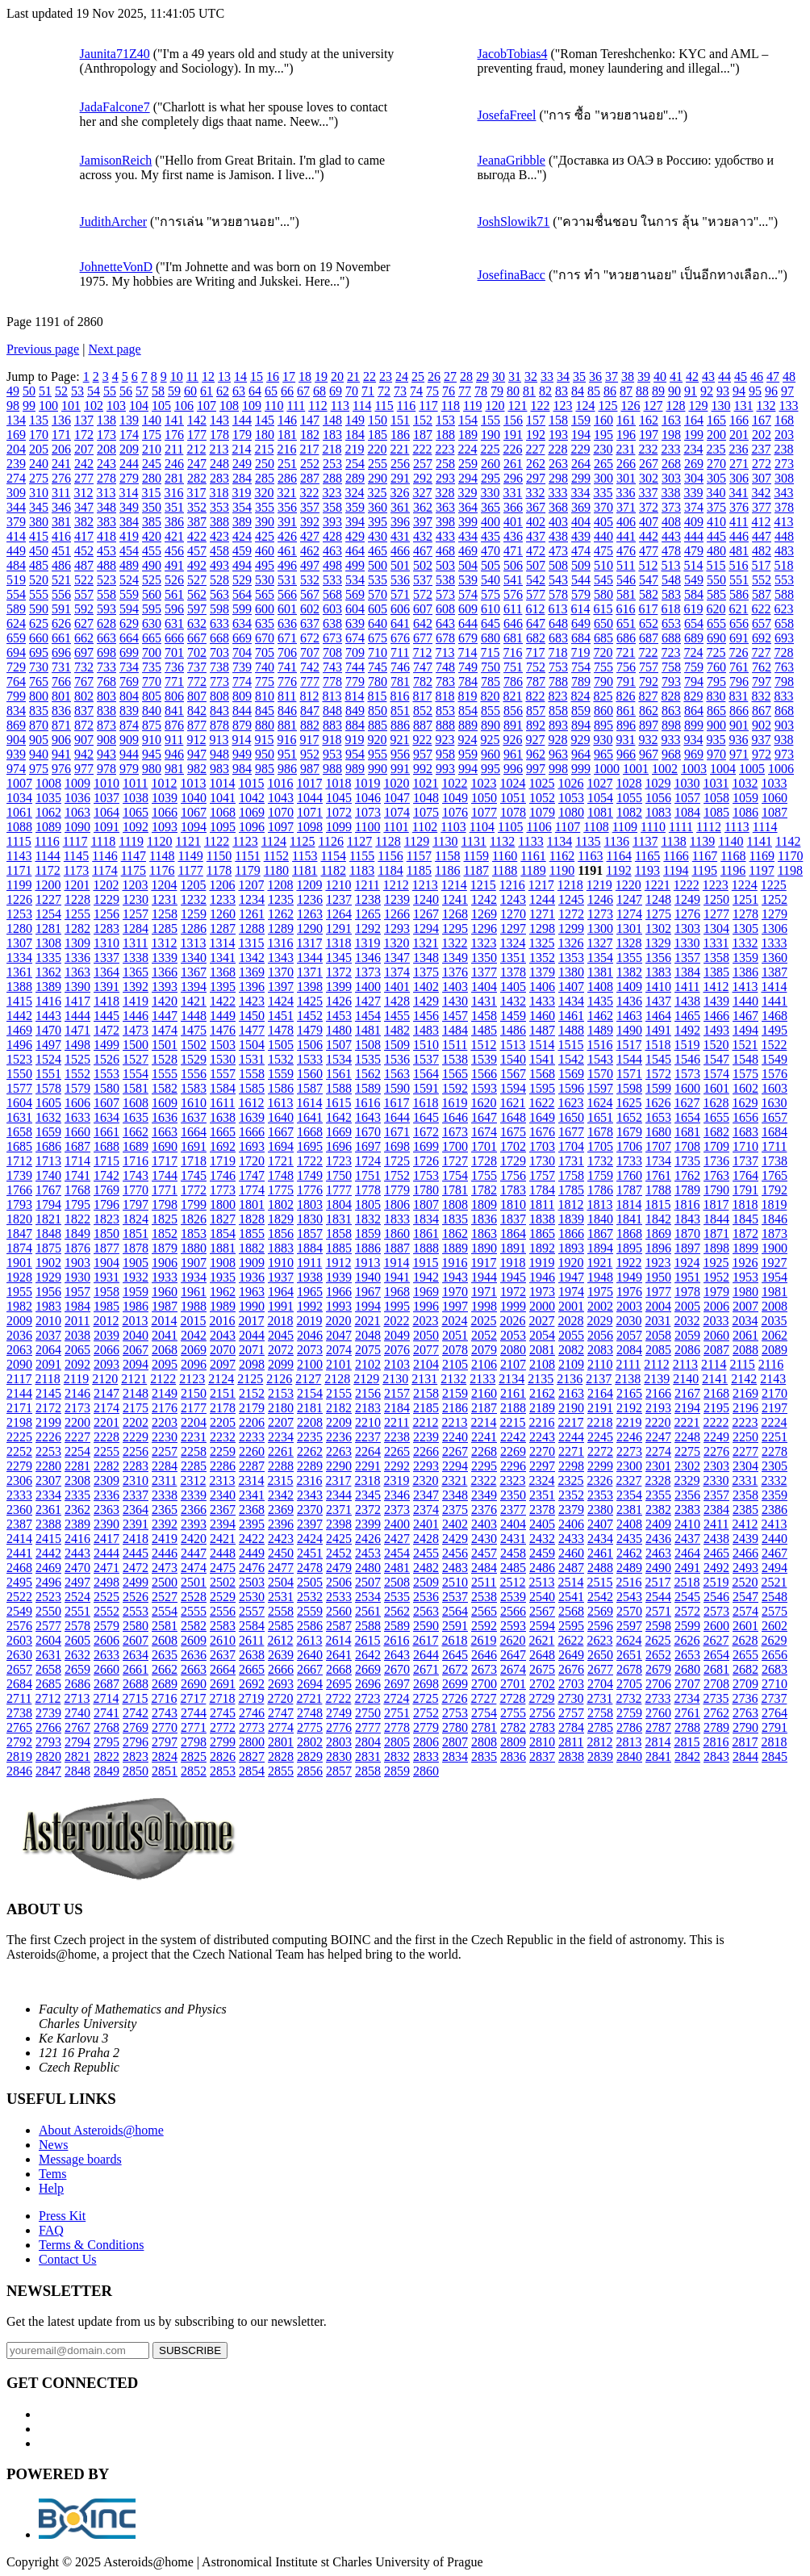 Image resolution: width=810 pixels, height=2576 pixels. I want to click on 1374, so click(397, 972).